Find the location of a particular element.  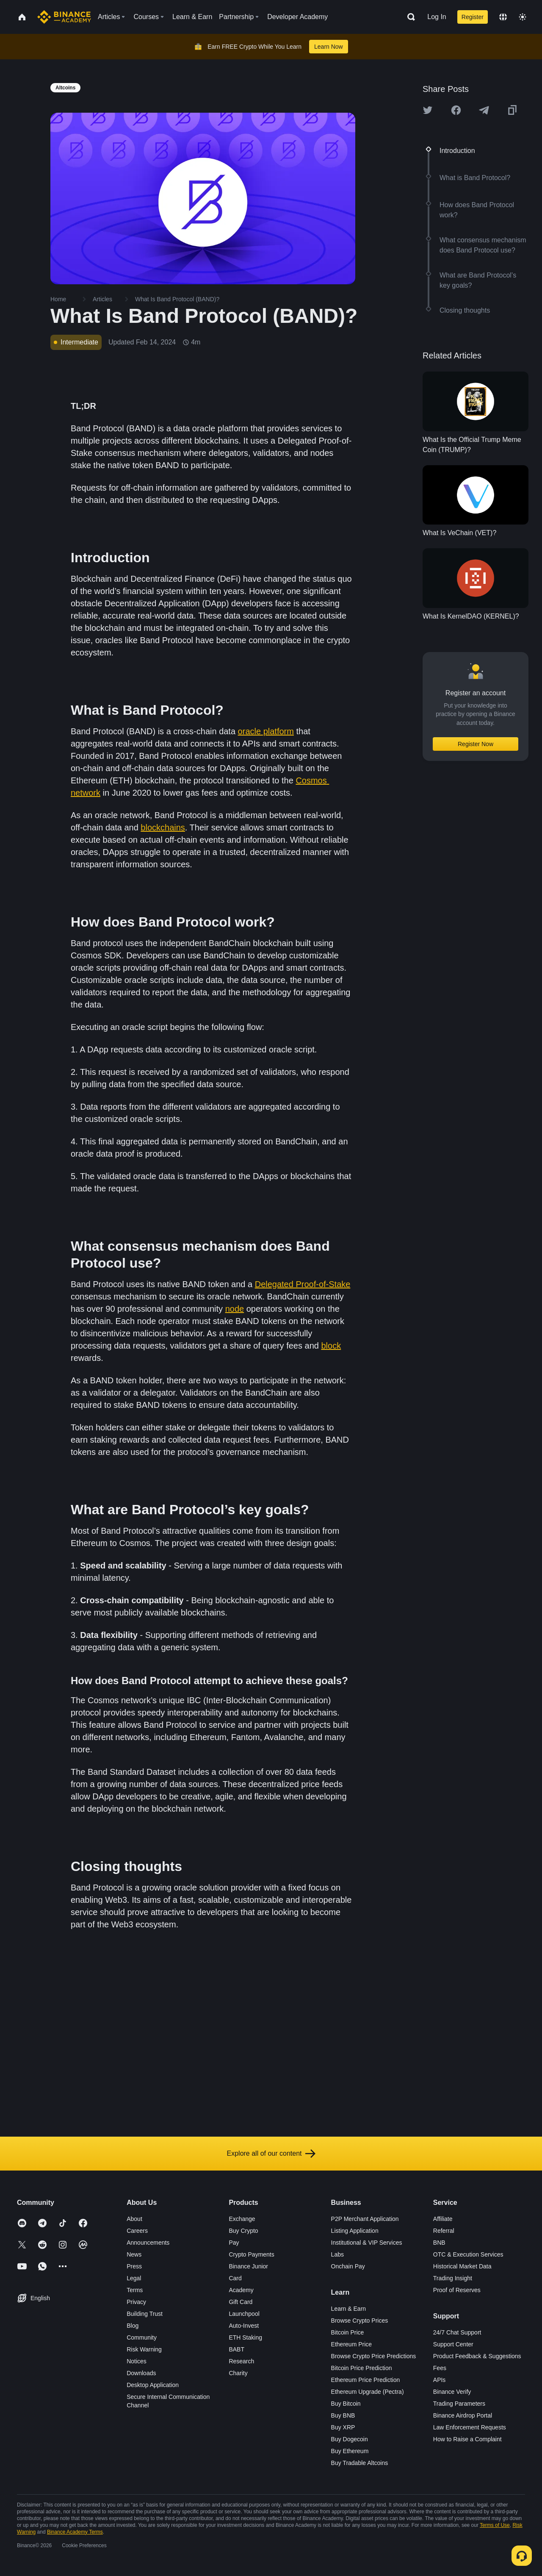

Auto-Invest is located at coordinates (244, 2325).